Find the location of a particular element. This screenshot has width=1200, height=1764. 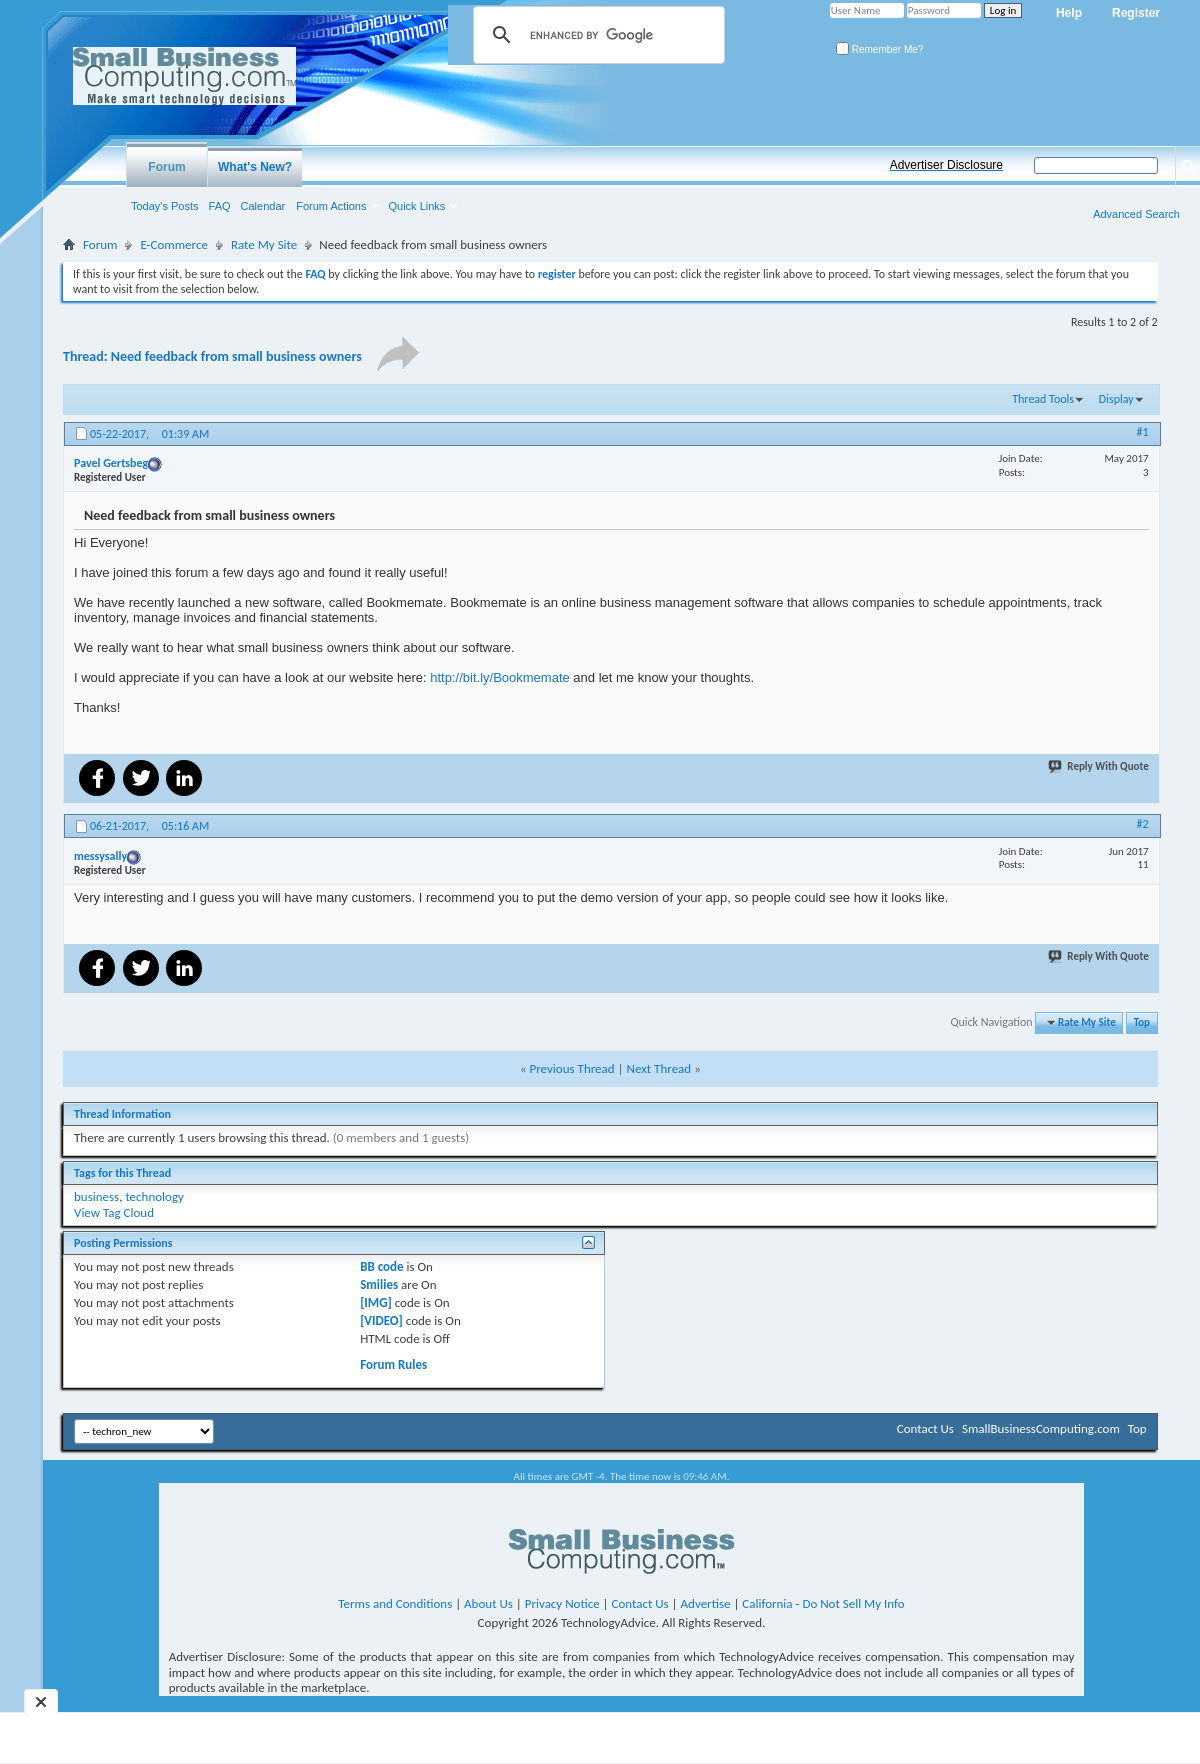

Reply With Quote is located at coordinates (1099, 766).